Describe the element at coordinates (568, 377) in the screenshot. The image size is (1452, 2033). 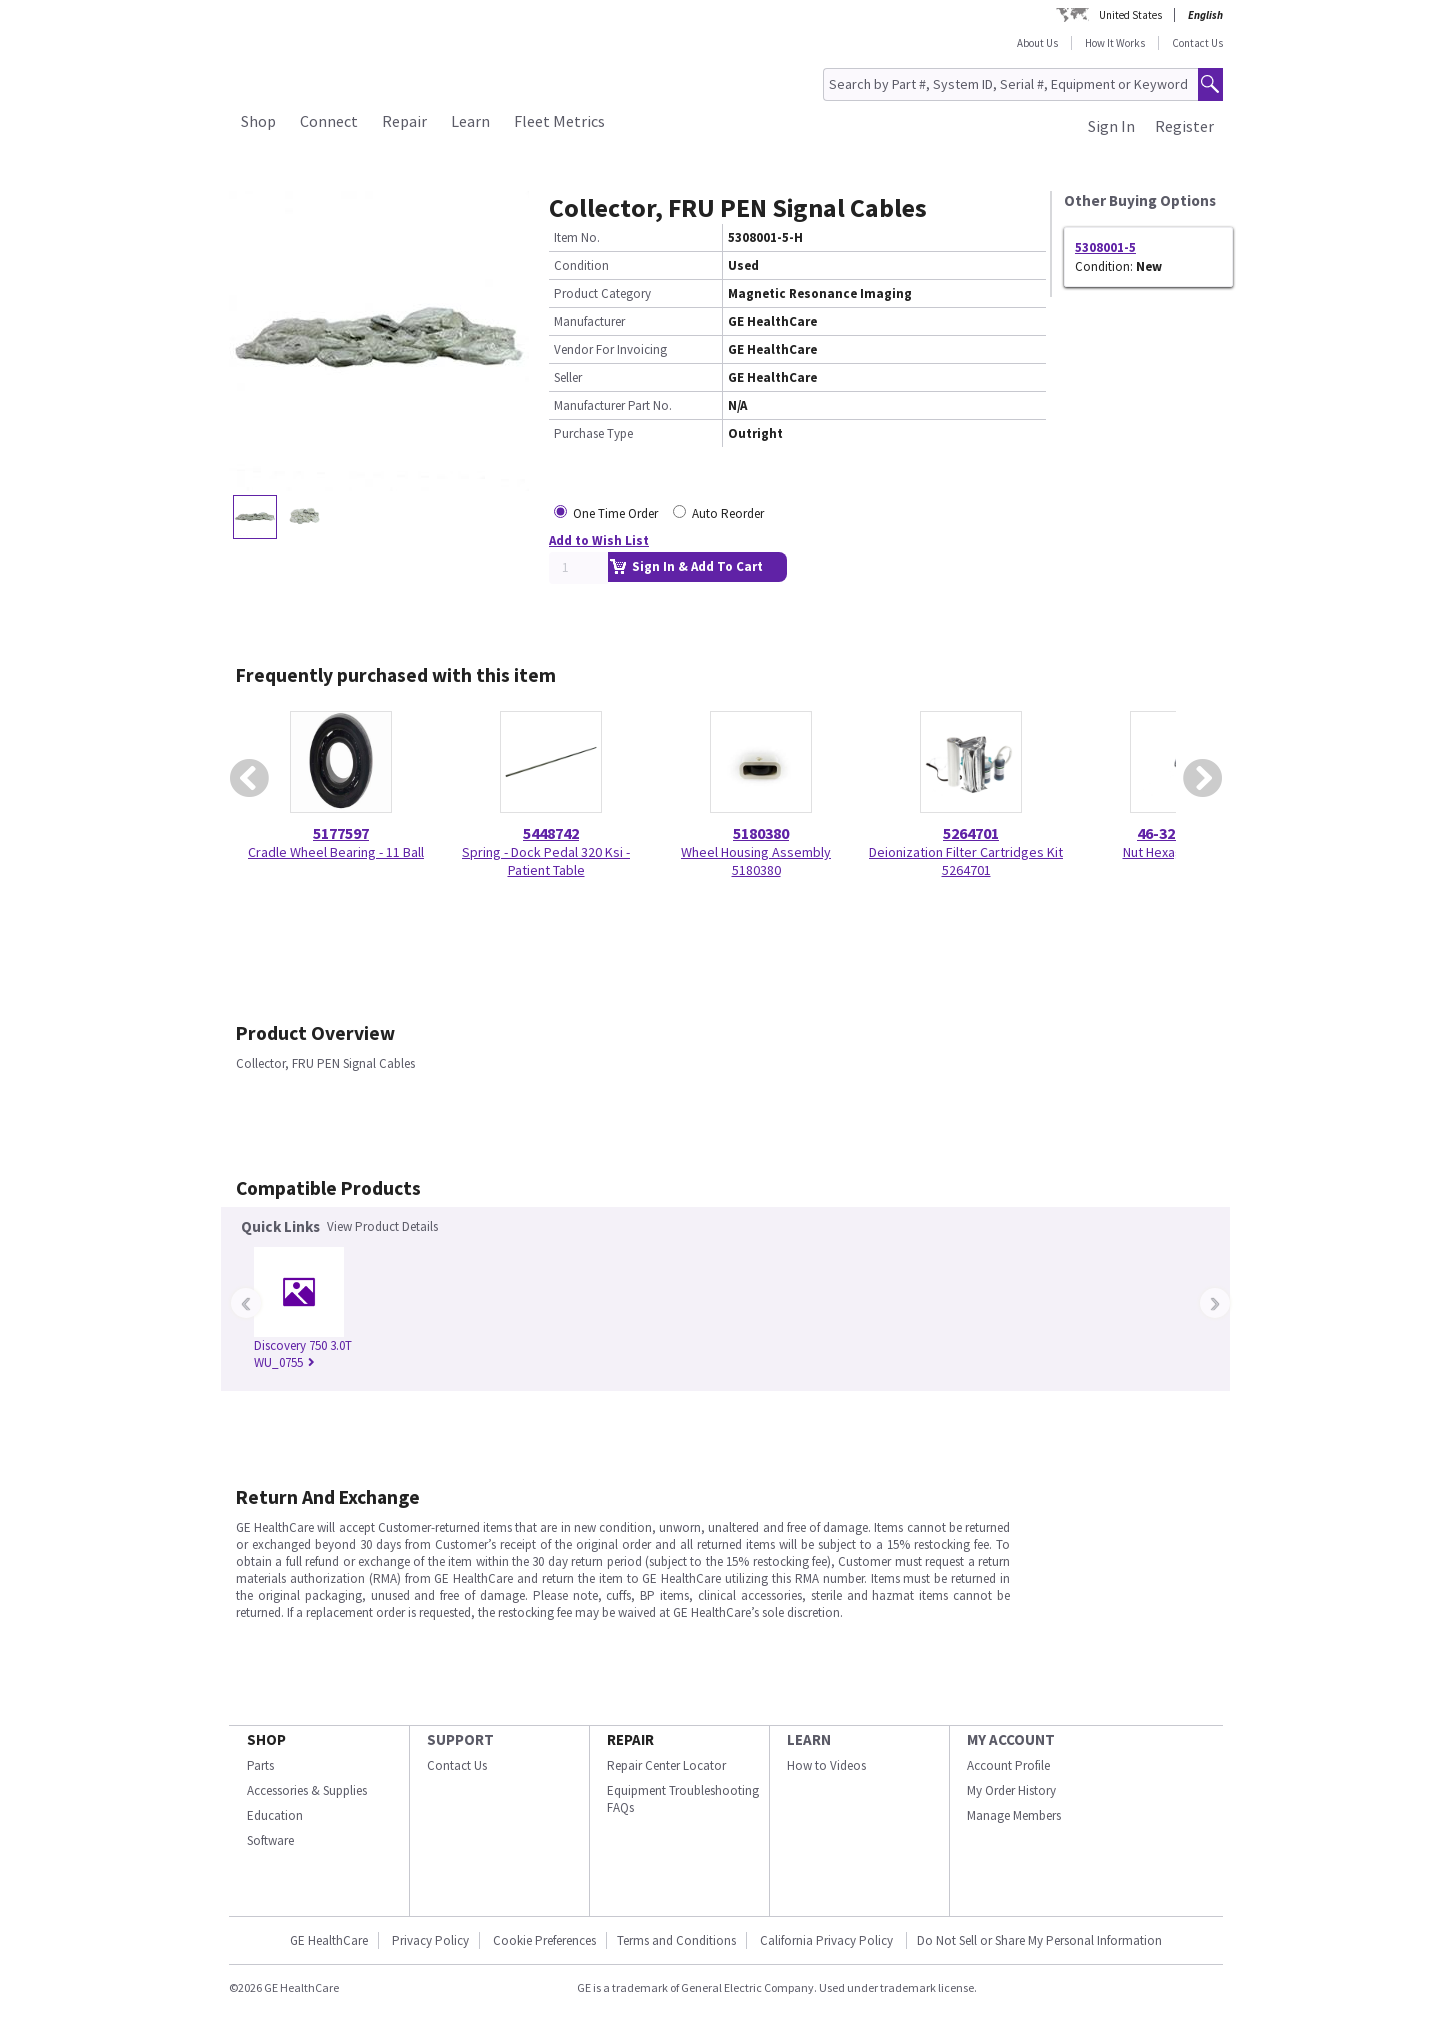
I see `Seller` at that location.